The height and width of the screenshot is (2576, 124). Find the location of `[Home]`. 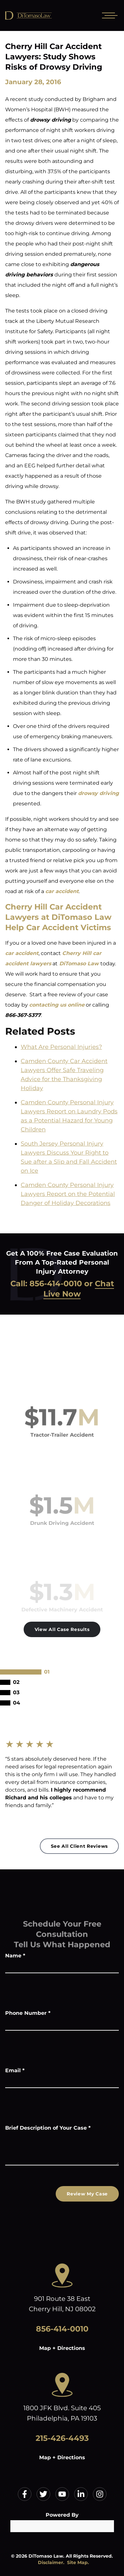

[Home] is located at coordinates (51, 15).